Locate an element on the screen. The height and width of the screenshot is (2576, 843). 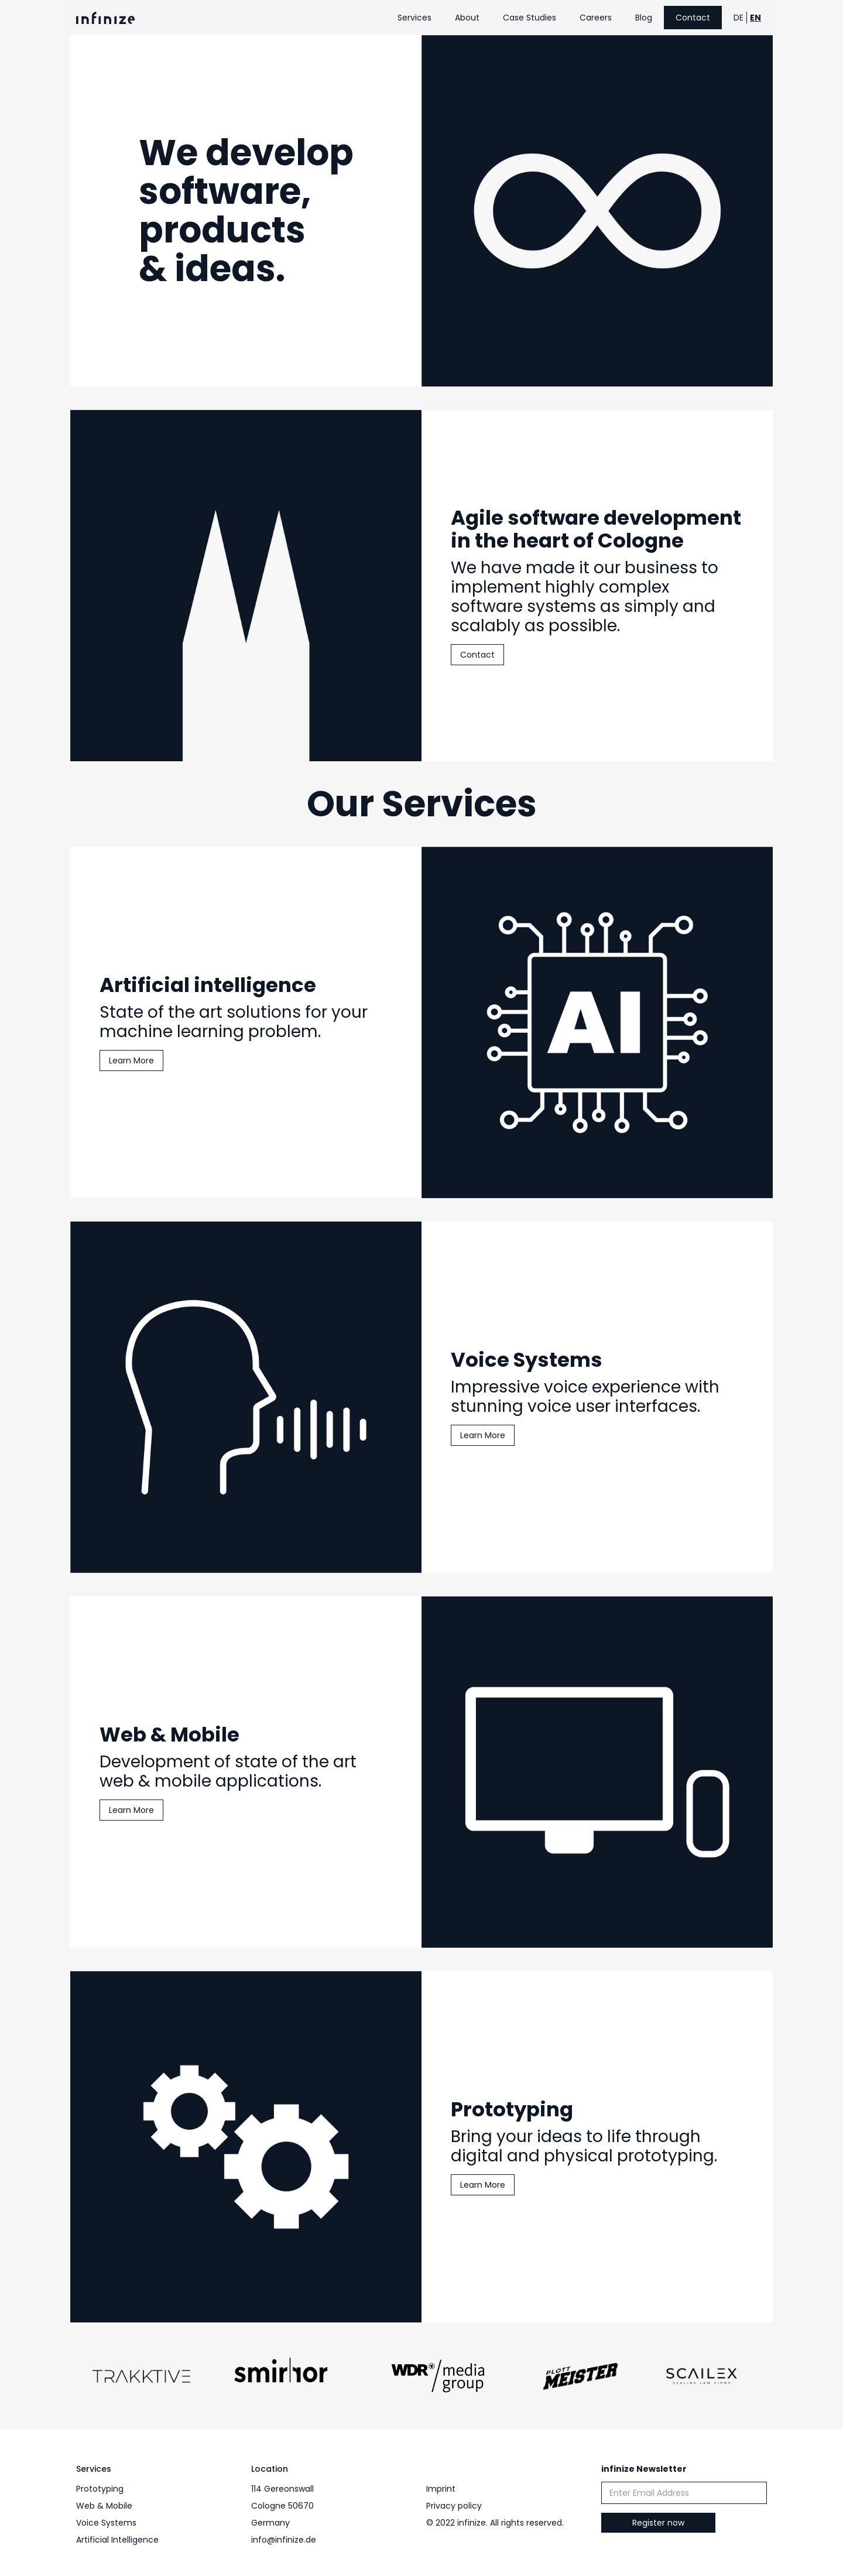
Imprint is located at coordinates (440, 2489).